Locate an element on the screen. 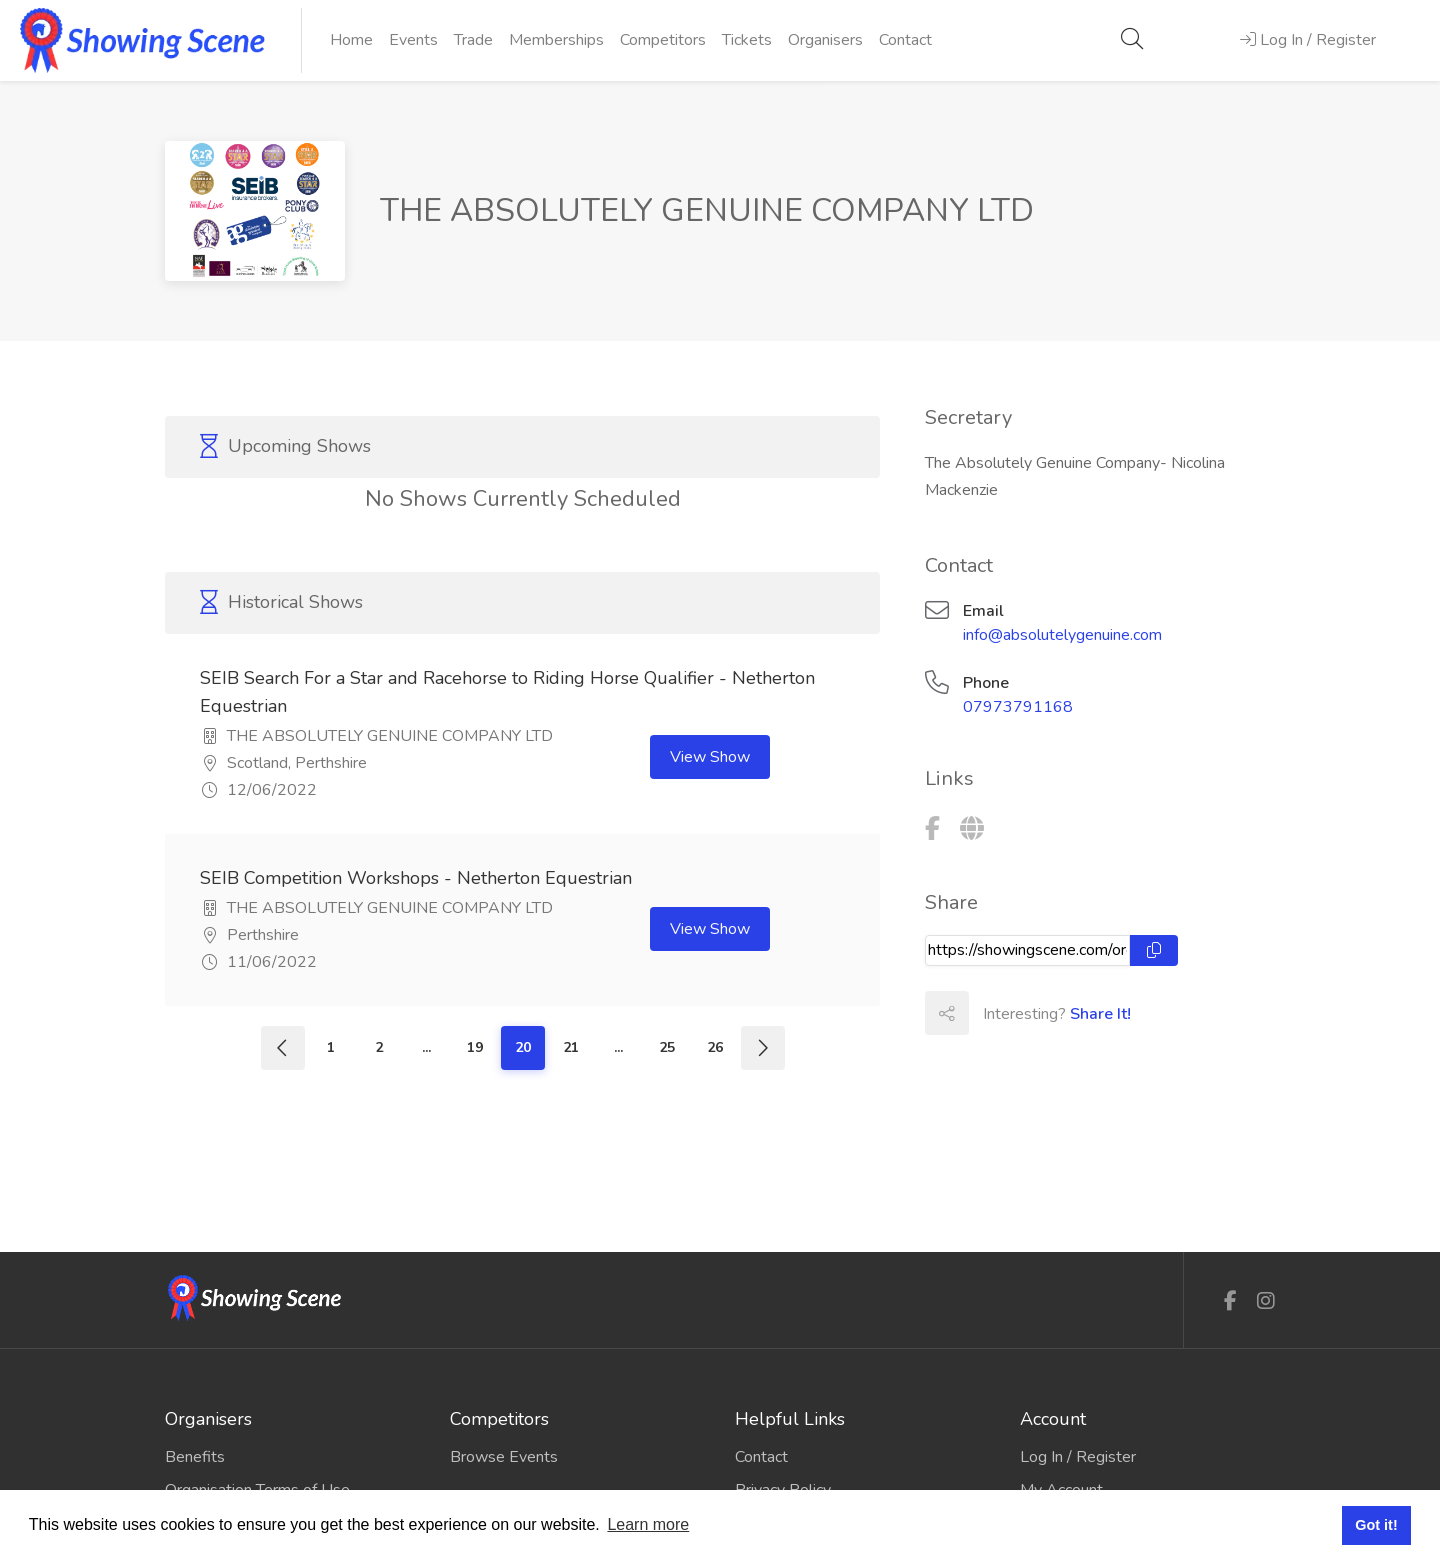 The image size is (1440, 1561). 26 is located at coordinates (715, 1047).